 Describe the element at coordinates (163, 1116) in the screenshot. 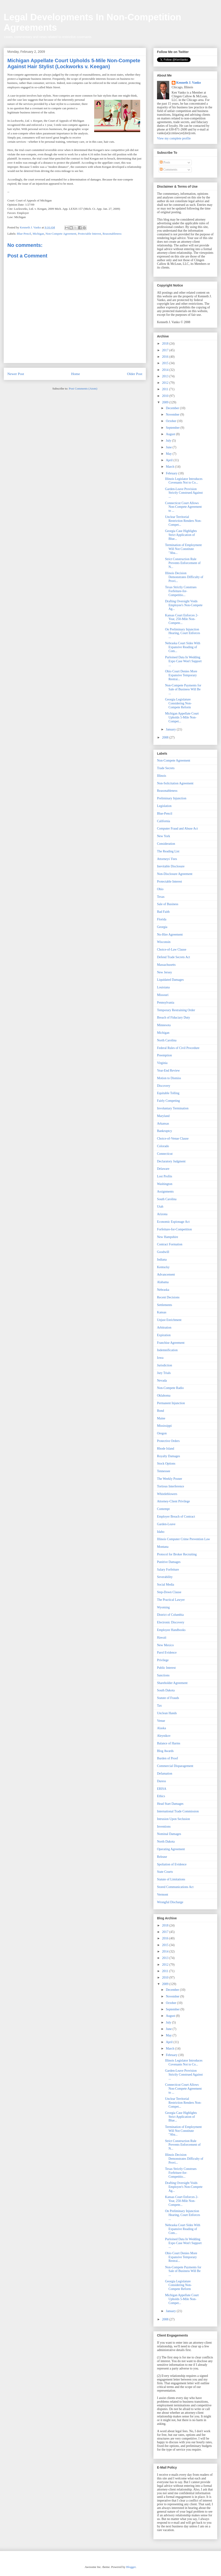

I see `Maryland` at that location.